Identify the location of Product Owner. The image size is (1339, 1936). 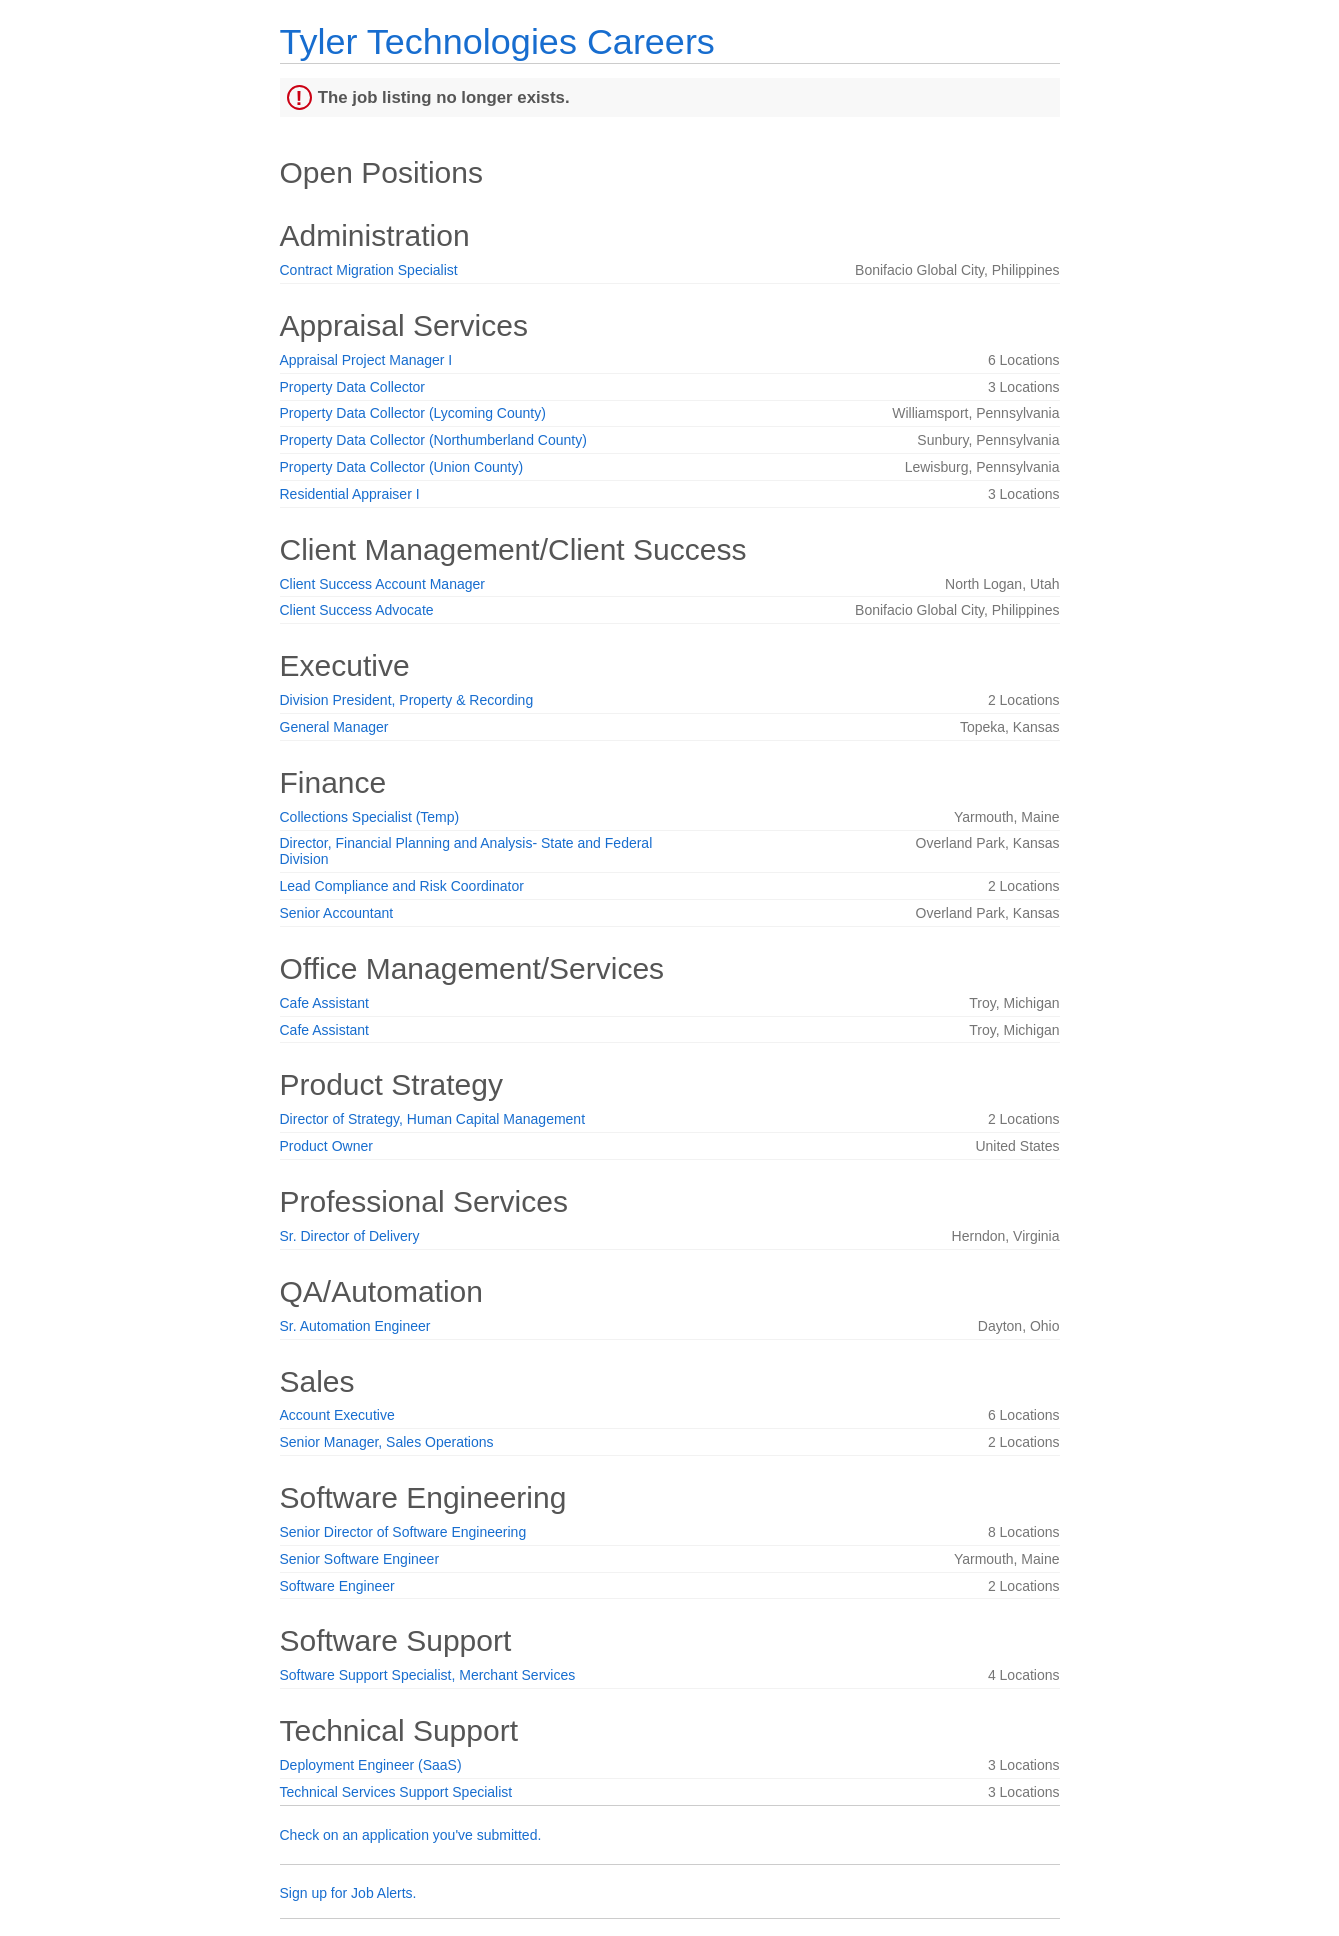
(326, 1146).